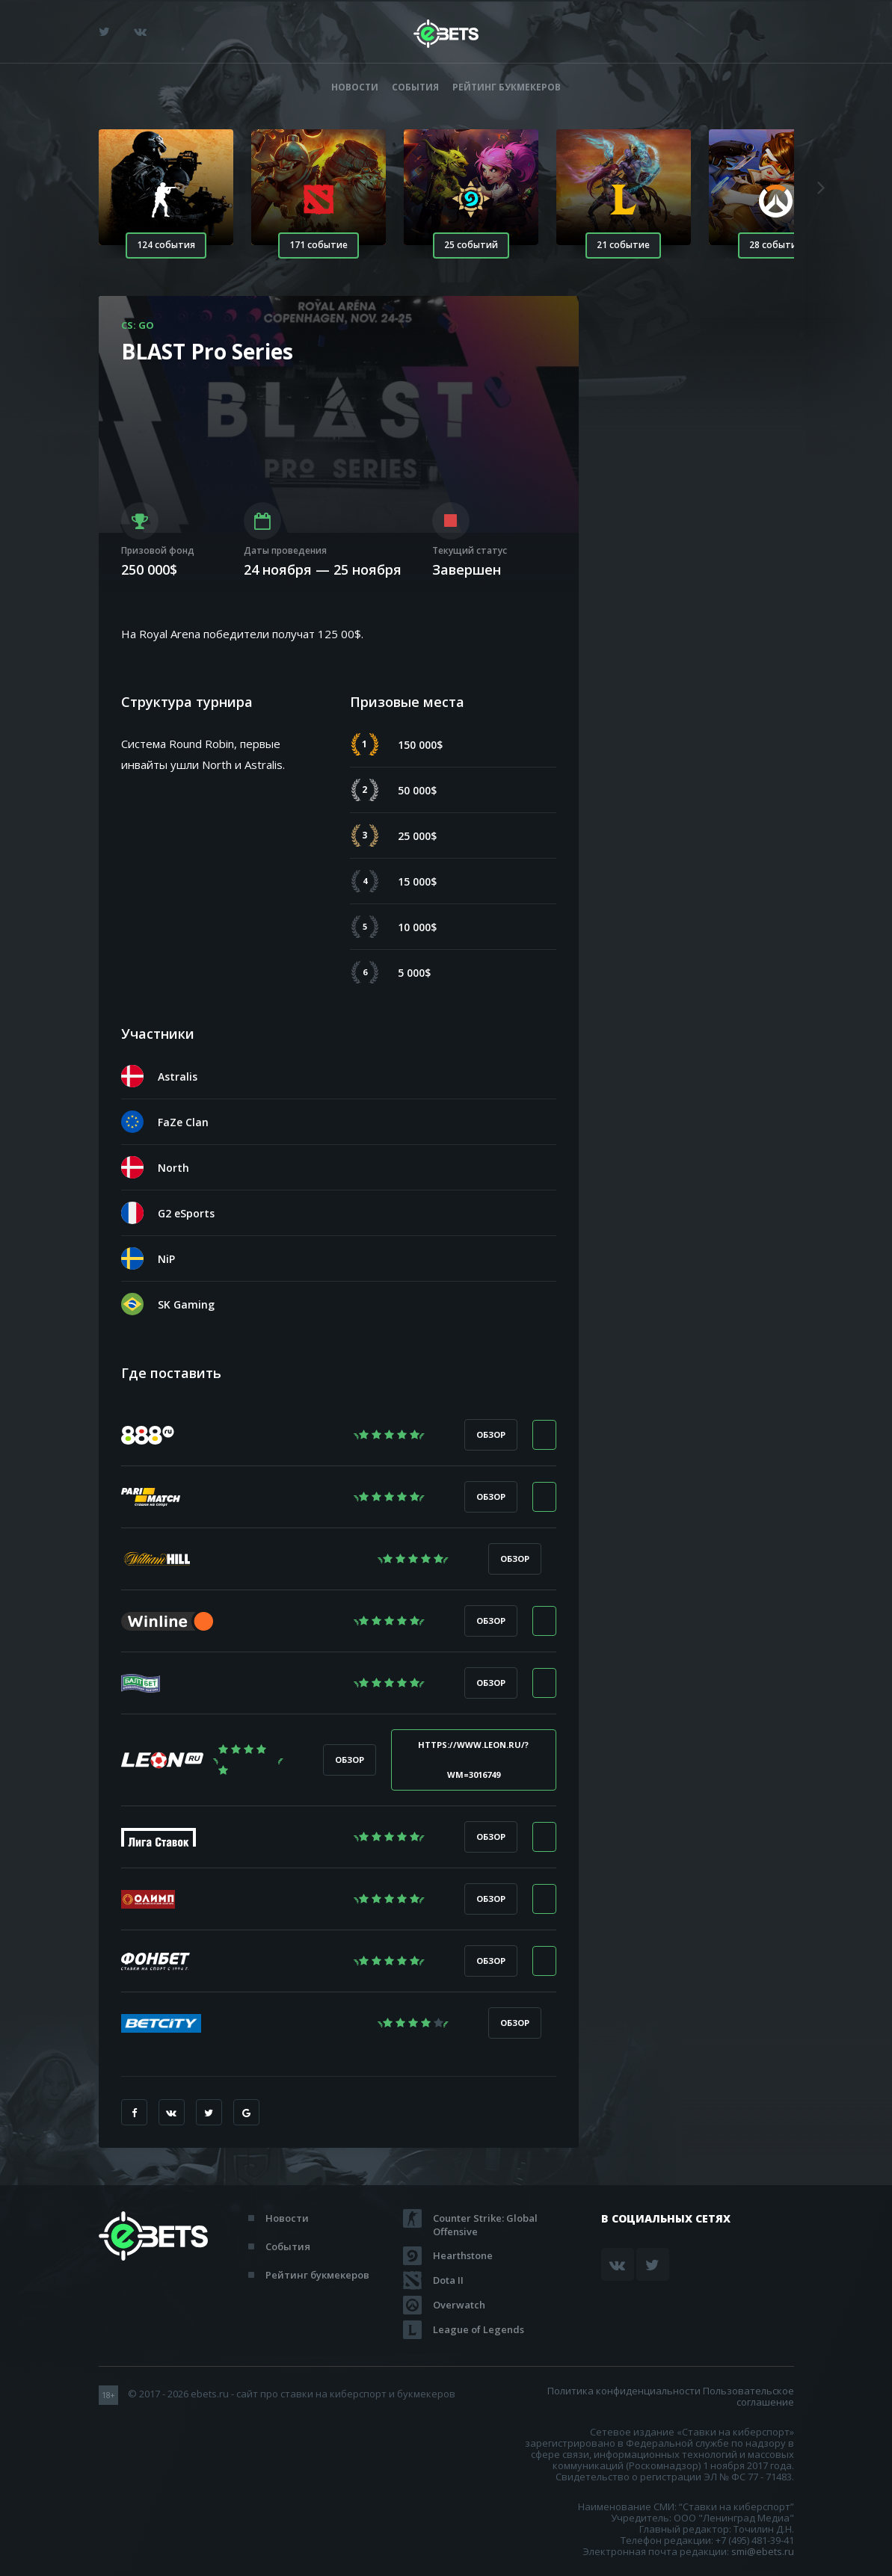 Image resolution: width=892 pixels, height=2576 pixels. Describe the element at coordinates (463, 2255) in the screenshot. I see `Hearthstone` at that location.